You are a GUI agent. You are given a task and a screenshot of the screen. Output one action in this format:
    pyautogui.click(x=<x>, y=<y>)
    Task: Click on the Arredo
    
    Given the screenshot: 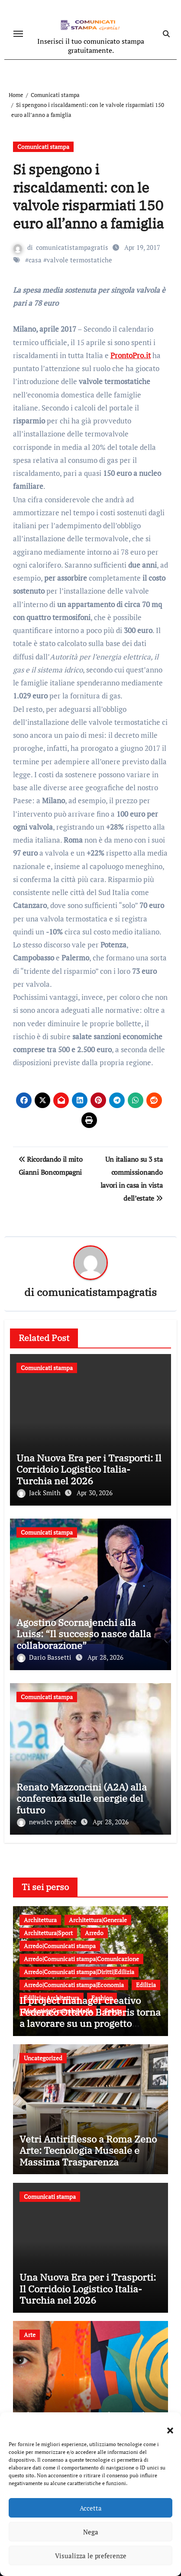 What is the action you would take?
    pyautogui.click(x=94, y=1933)
    